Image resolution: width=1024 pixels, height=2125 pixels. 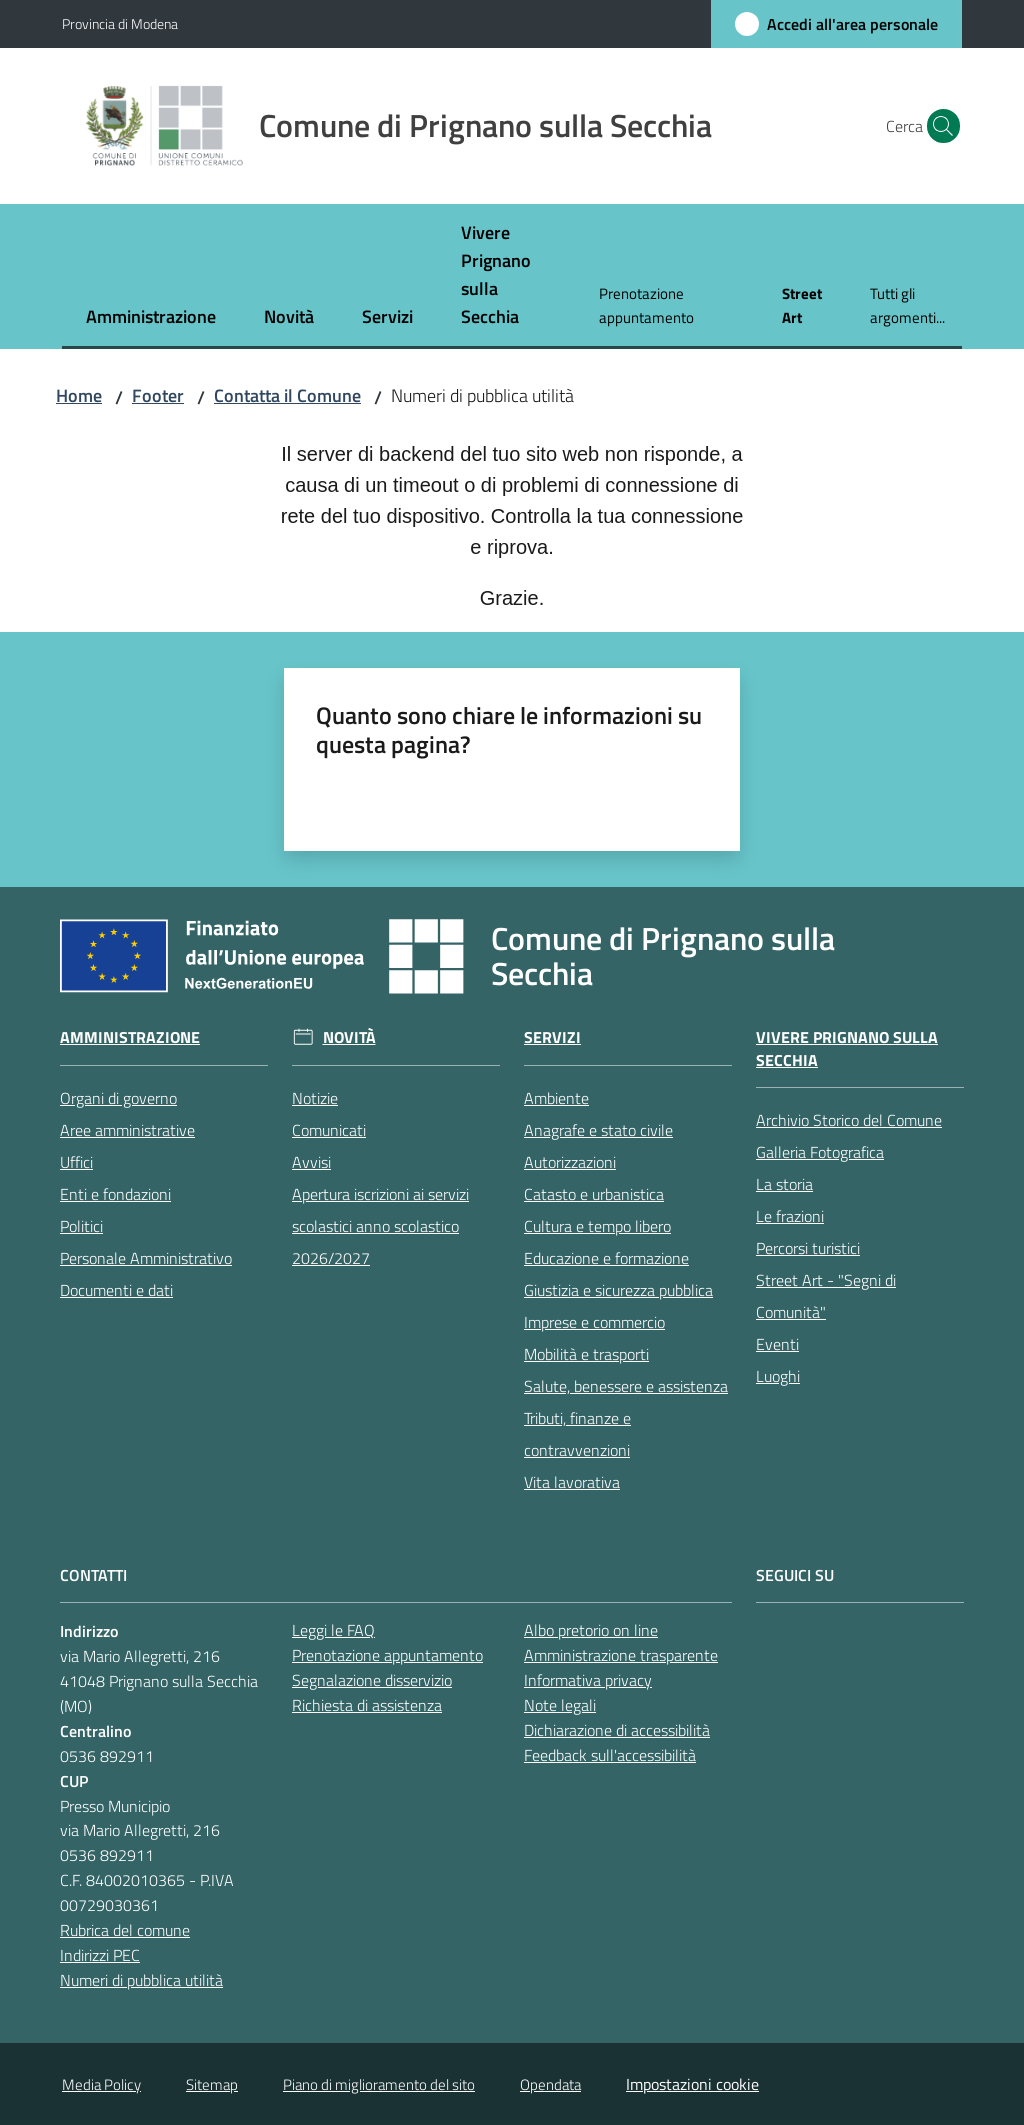 I want to click on Imprese e commercio, so click(x=594, y=1322).